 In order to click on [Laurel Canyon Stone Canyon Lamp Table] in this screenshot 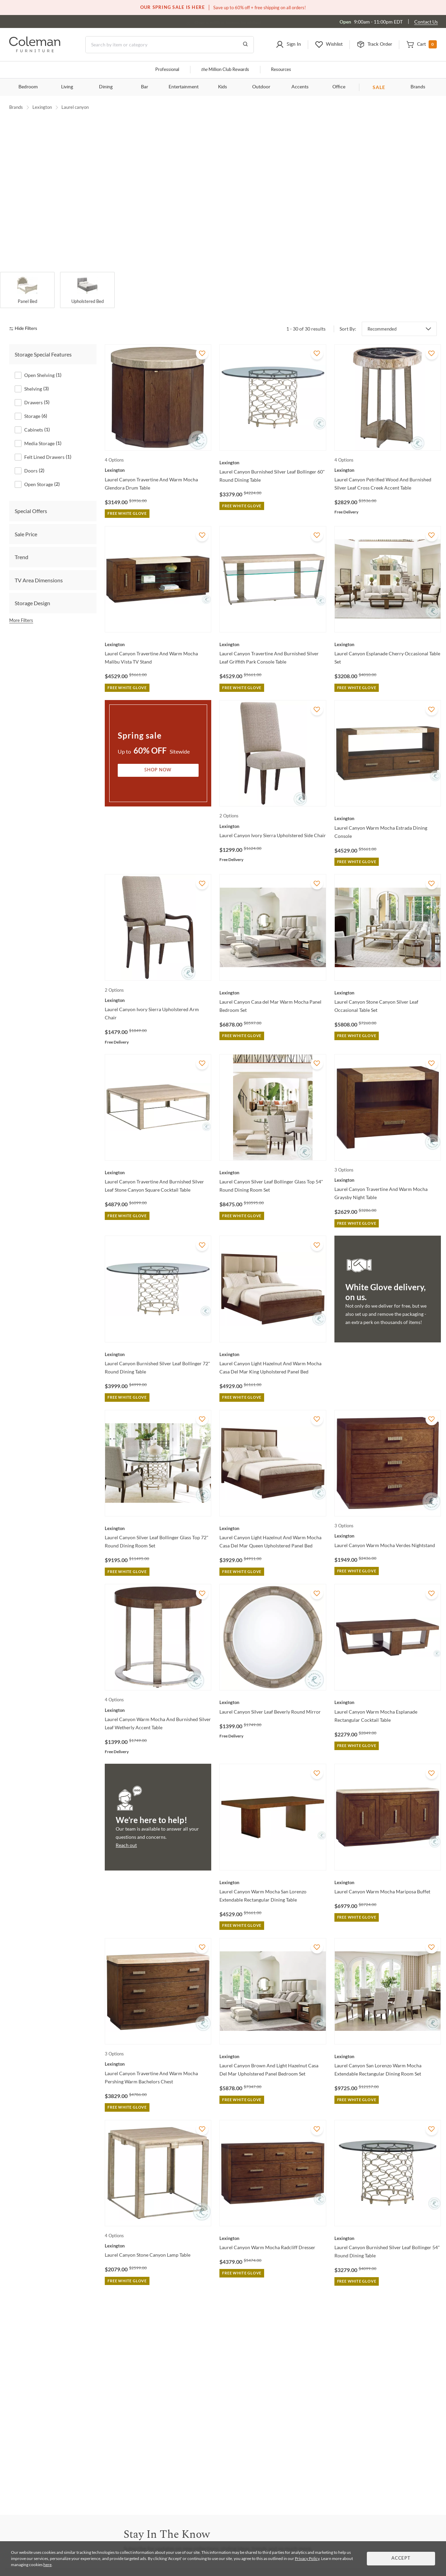, I will do `click(158, 2233)`.